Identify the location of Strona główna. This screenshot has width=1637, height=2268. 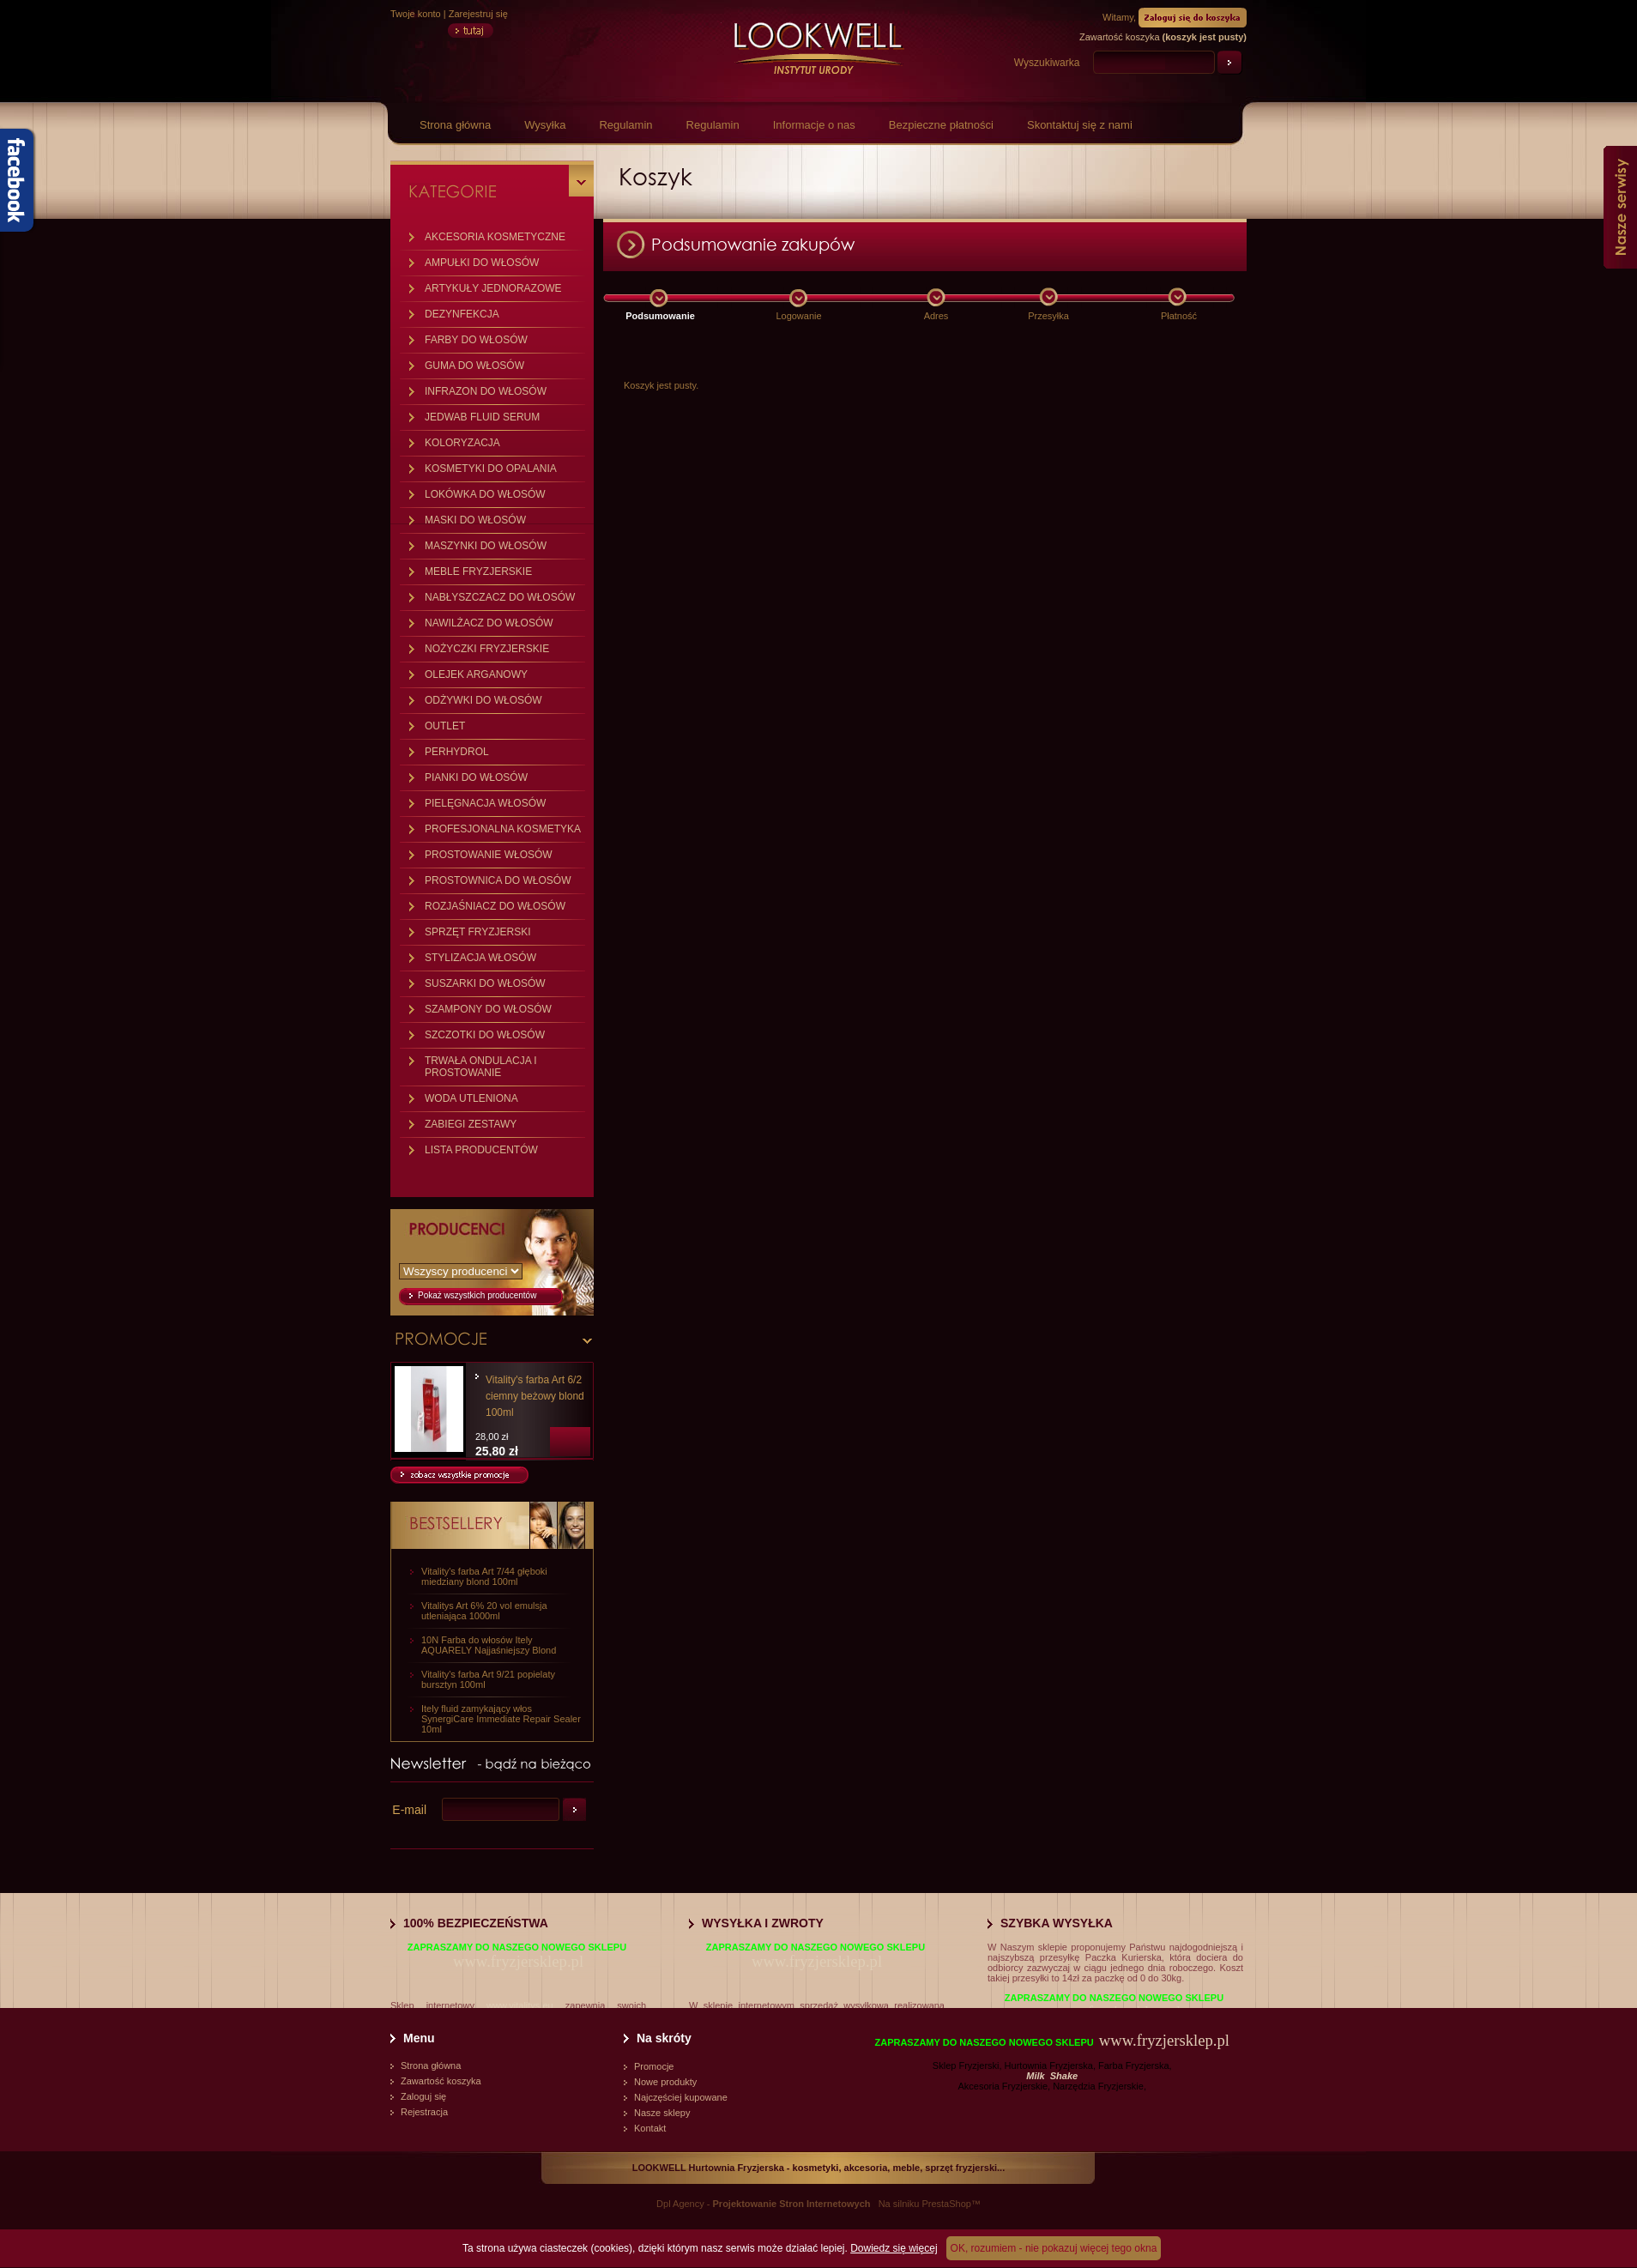
(455, 124).